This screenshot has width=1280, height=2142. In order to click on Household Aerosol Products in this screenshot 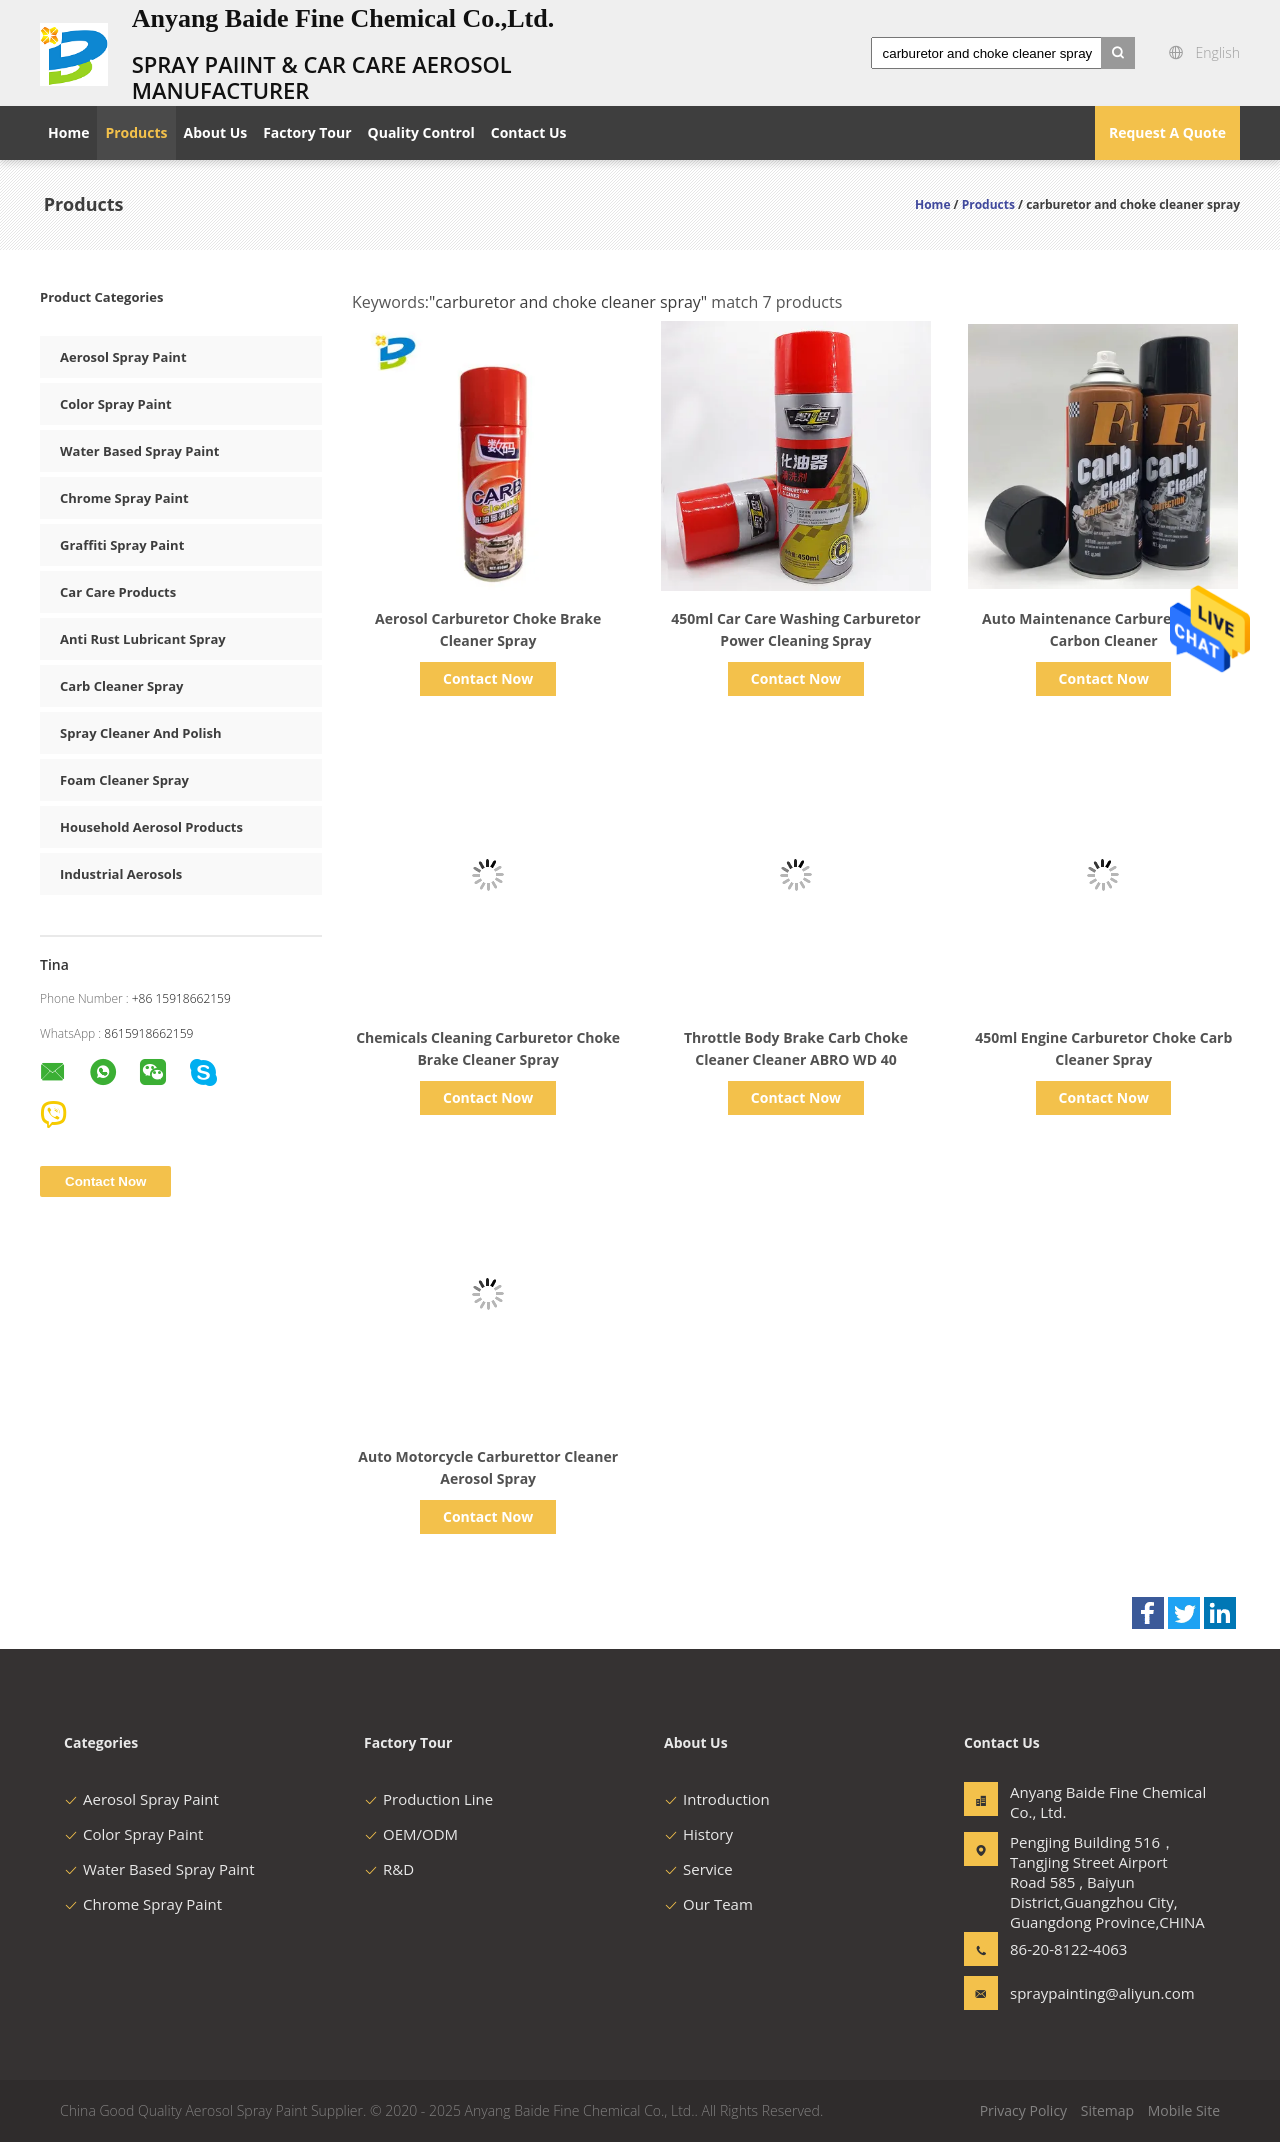, I will do `click(151, 827)`.